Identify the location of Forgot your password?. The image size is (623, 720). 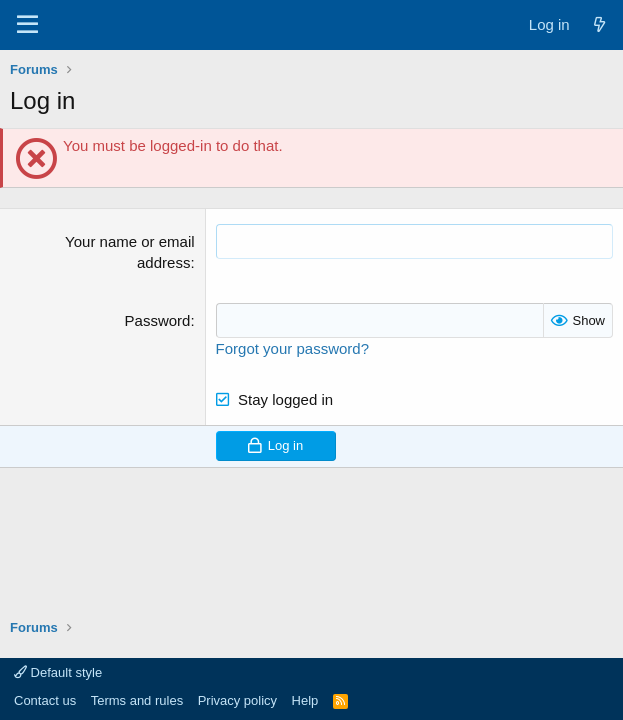
(292, 348).